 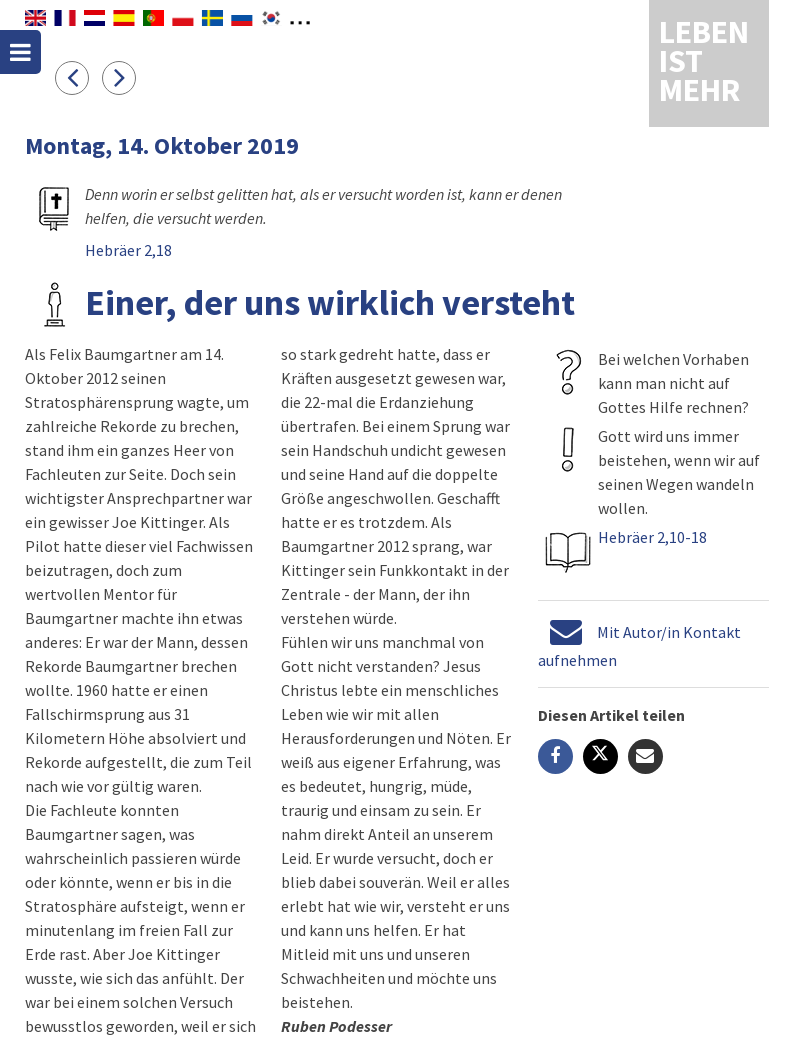 I want to click on Hebräer 2,10-18, so click(x=652, y=537).